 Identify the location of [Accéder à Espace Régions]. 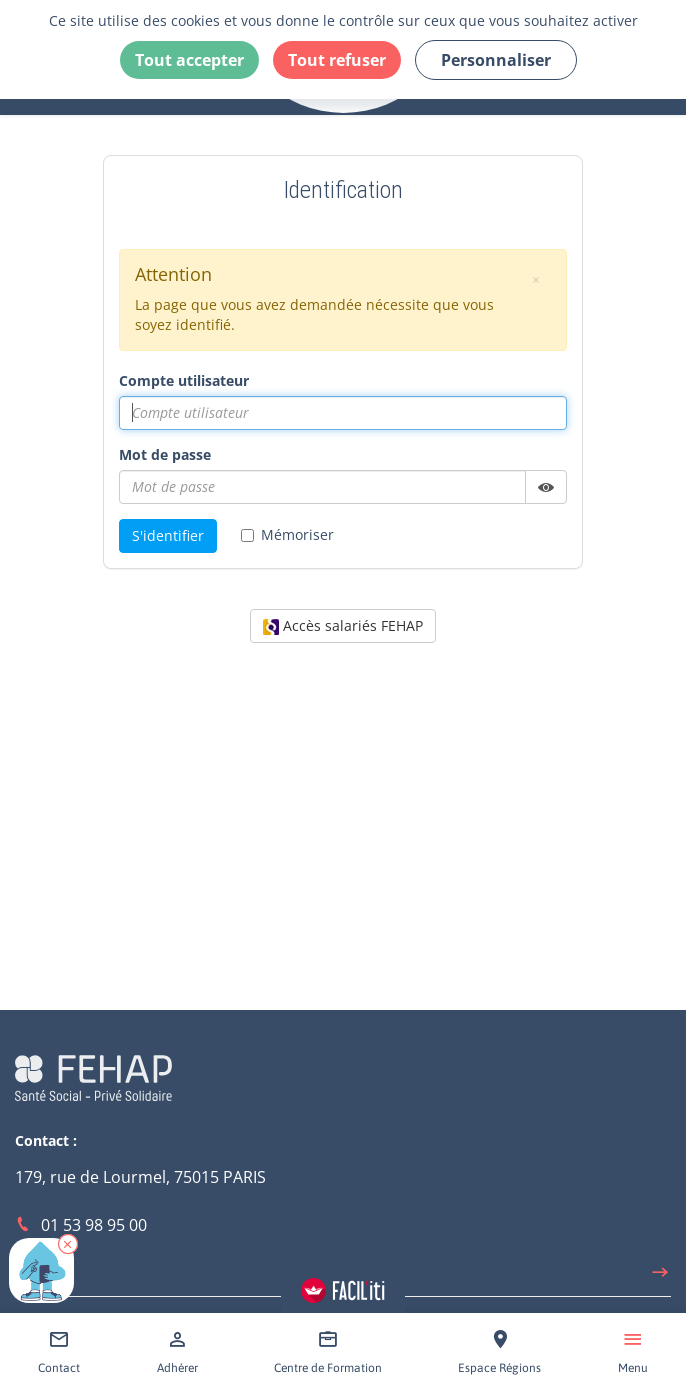
(499, 1352).